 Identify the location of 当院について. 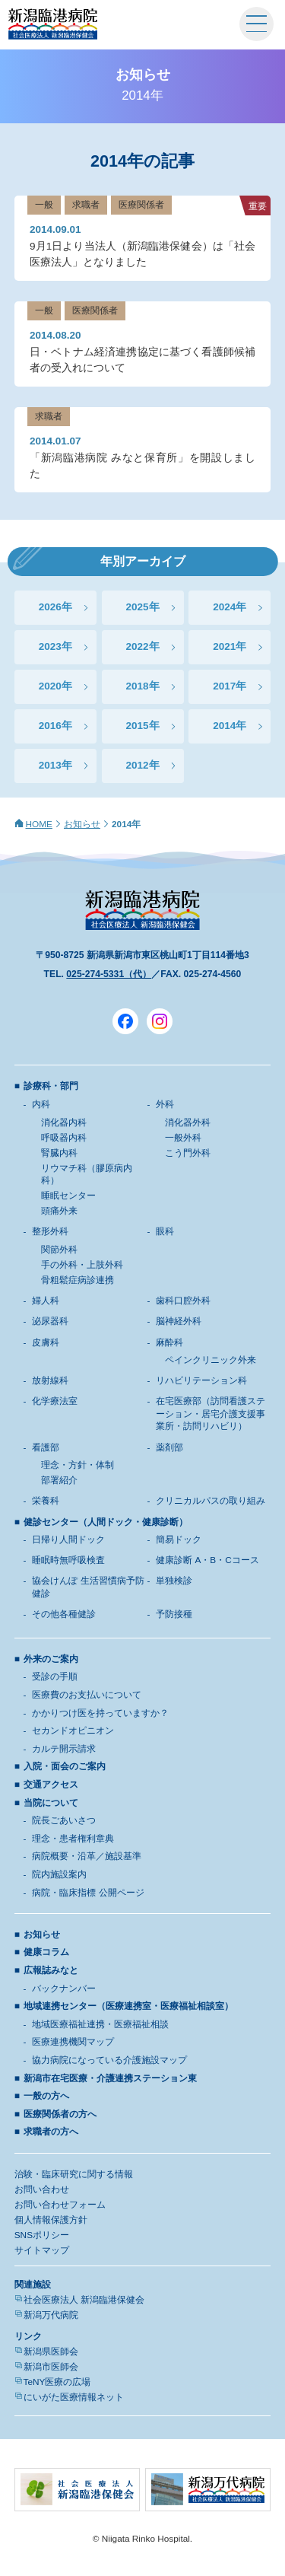
(51, 1802).